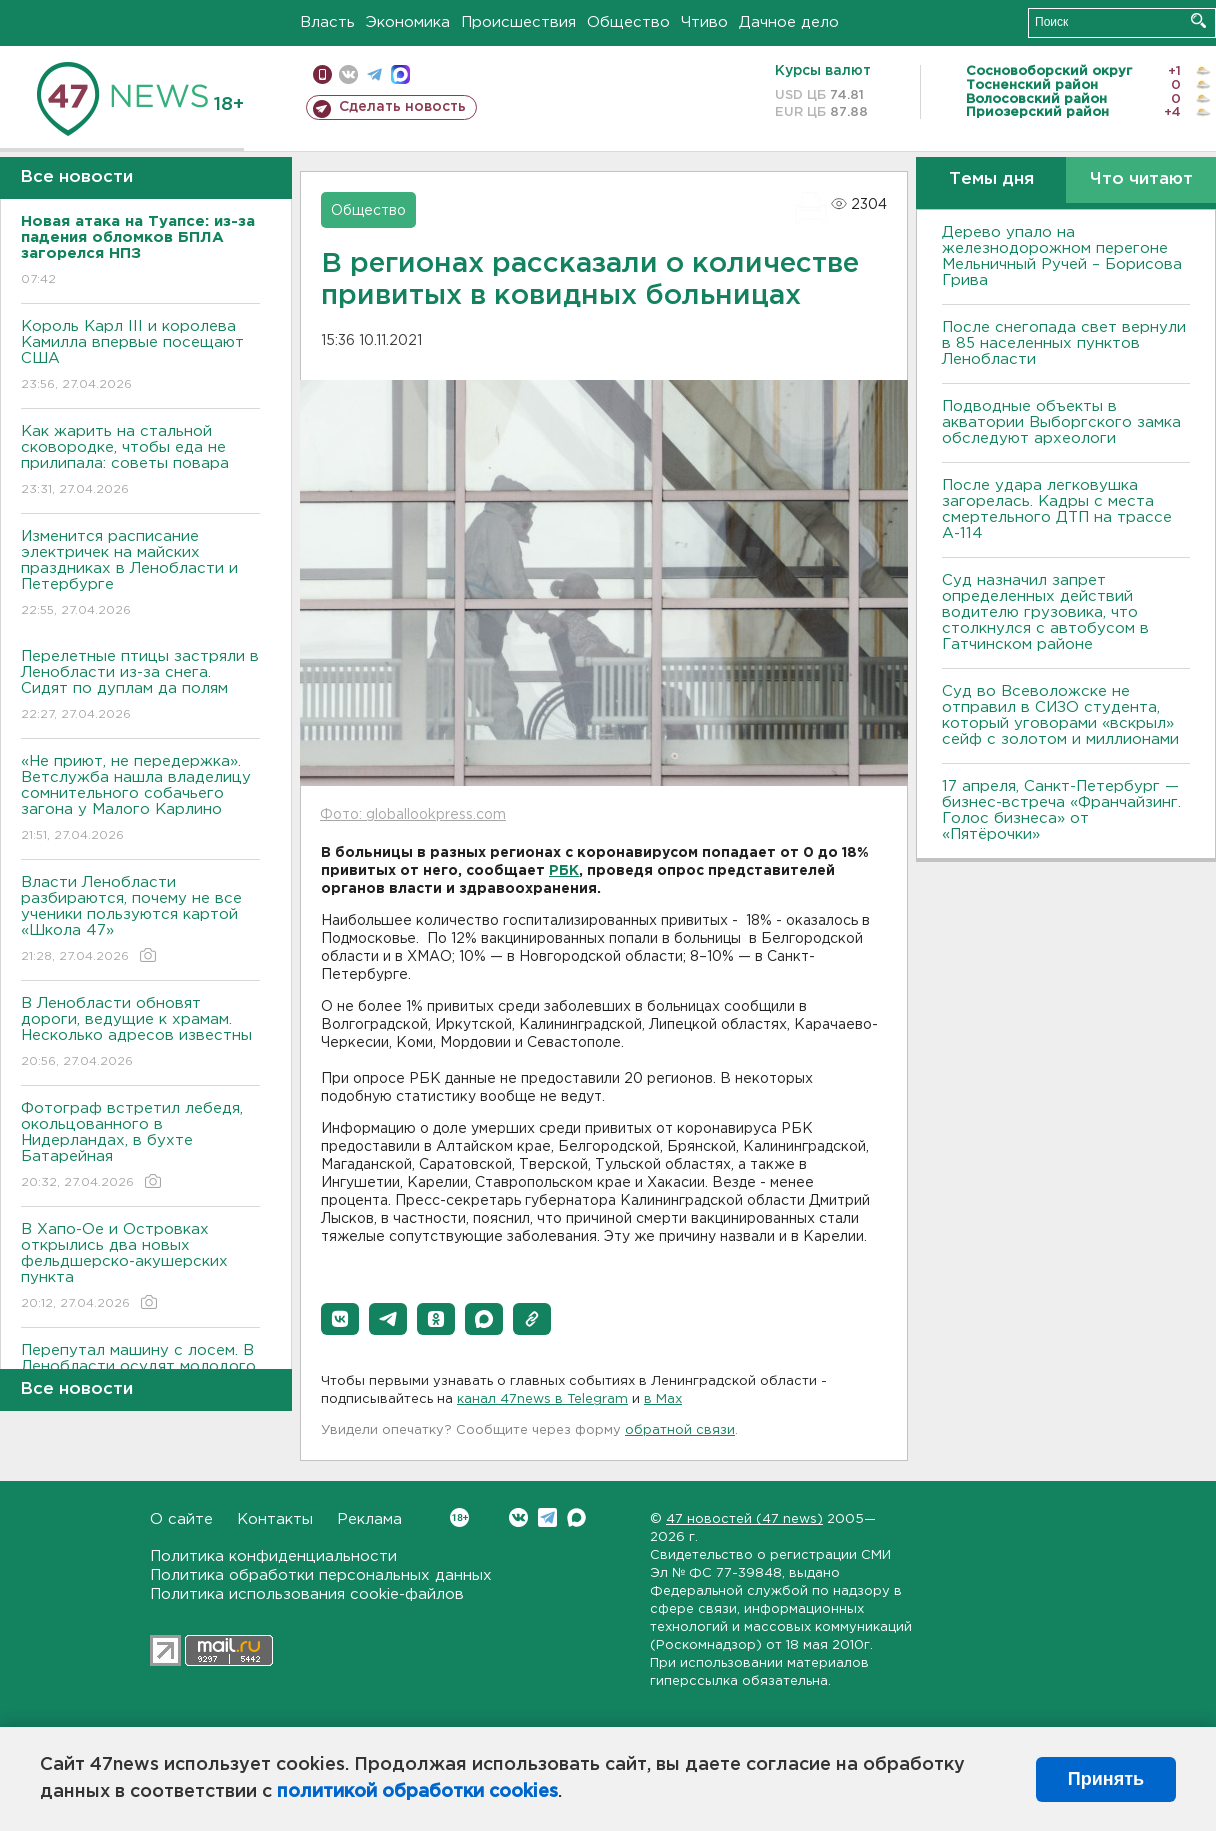  What do you see at coordinates (374, 74) in the screenshot?
I see `телеграм` at bounding box center [374, 74].